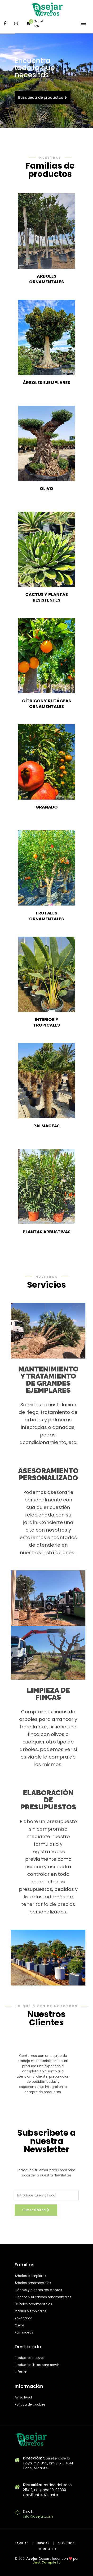  What do you see at coordinates (21, 2372) in the screenshot?
I see `Ofertas` at bounding box center [21, 2372].